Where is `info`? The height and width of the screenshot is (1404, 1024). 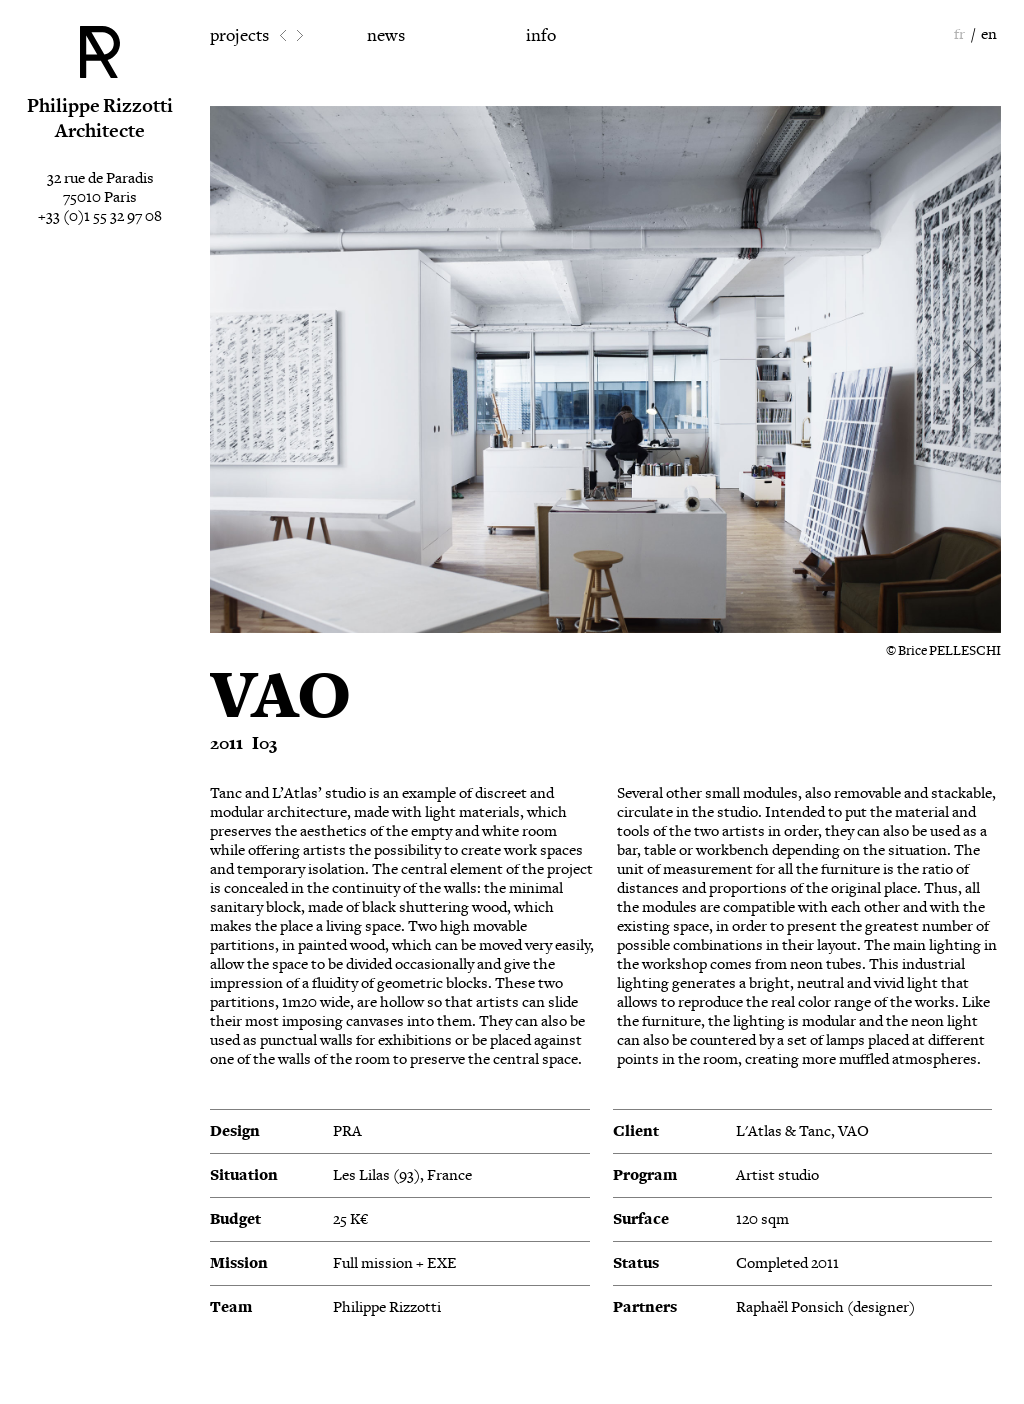 info is located at coordinates (541, 35).